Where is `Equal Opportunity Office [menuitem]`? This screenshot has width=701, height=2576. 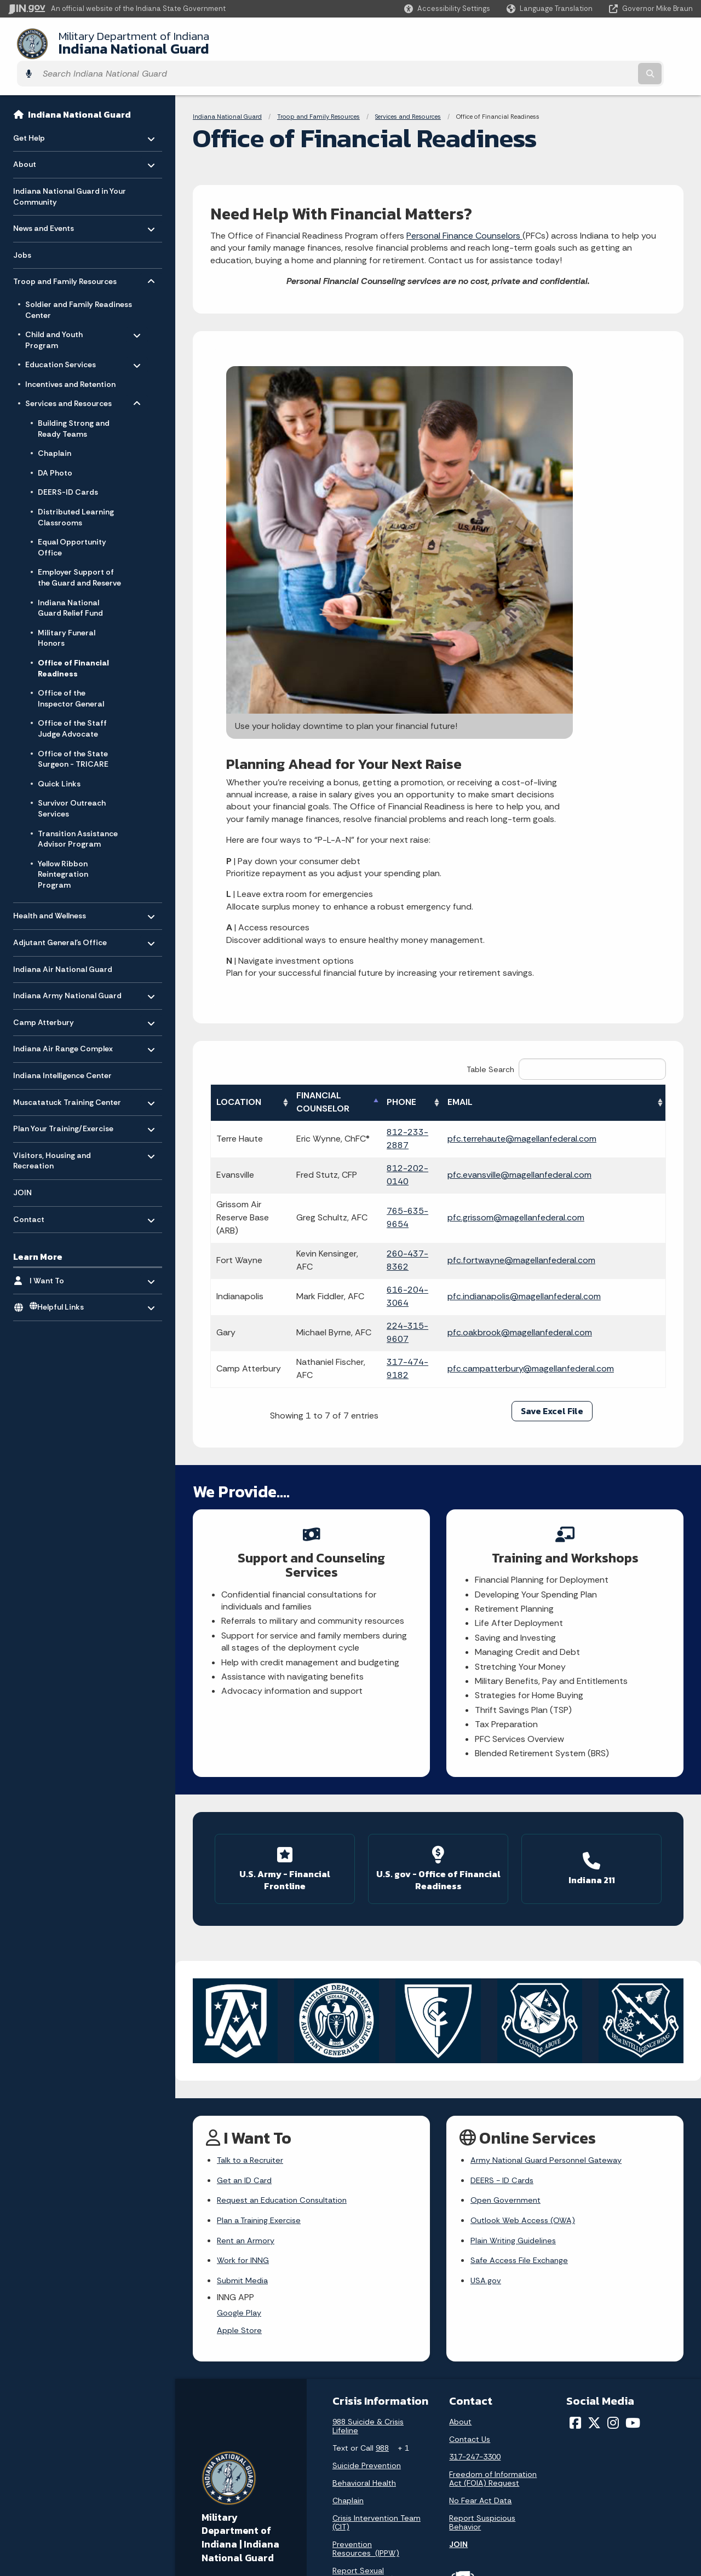 Equal Opportunity Office [menuitem] is located at coordinates (72, 521).